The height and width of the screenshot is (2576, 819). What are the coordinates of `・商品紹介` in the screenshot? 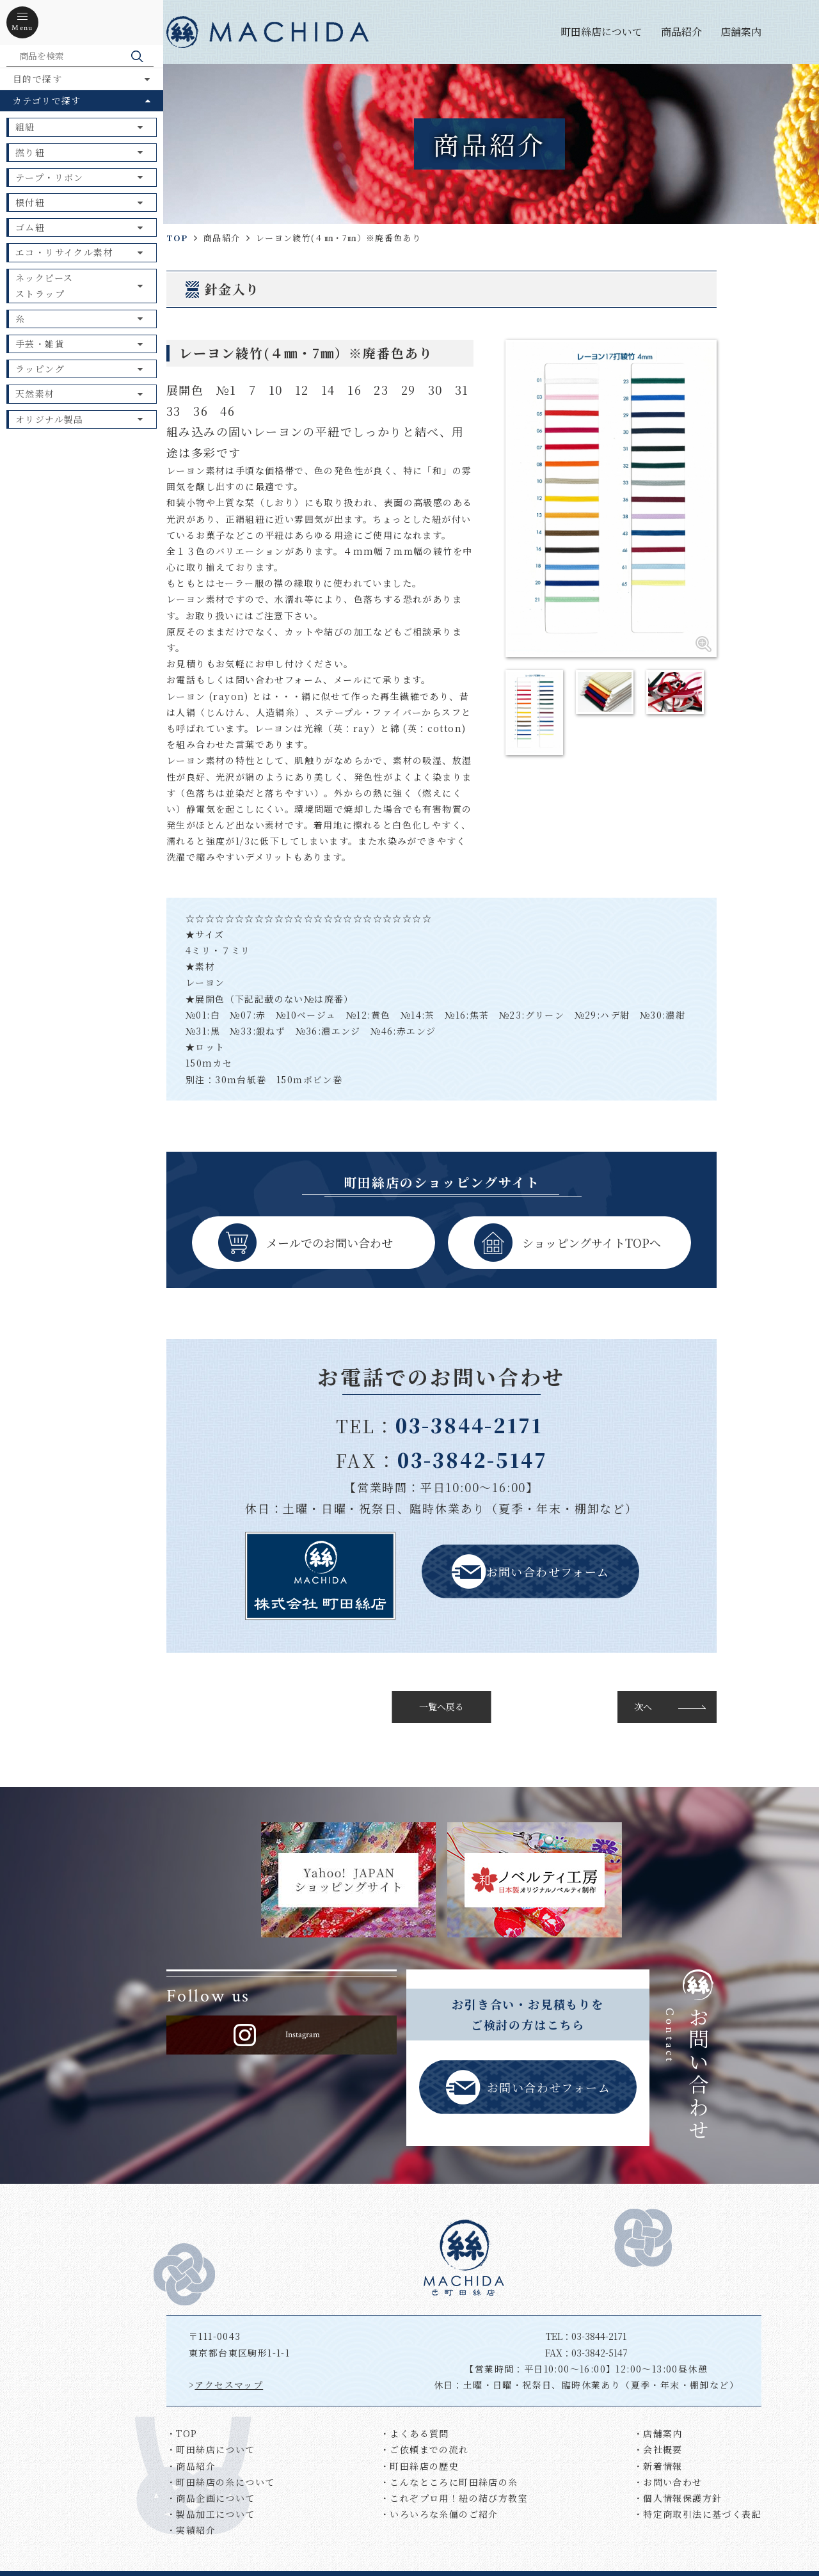 It's located at (191, 2466).